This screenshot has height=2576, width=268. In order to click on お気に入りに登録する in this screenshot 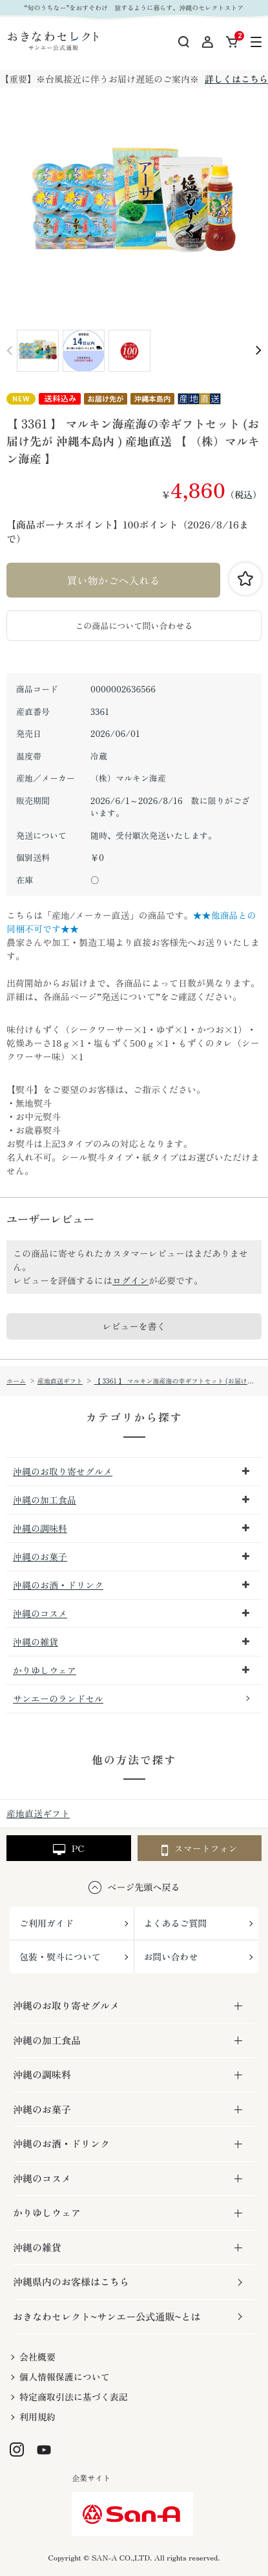, I will do `click(245, 579)`.